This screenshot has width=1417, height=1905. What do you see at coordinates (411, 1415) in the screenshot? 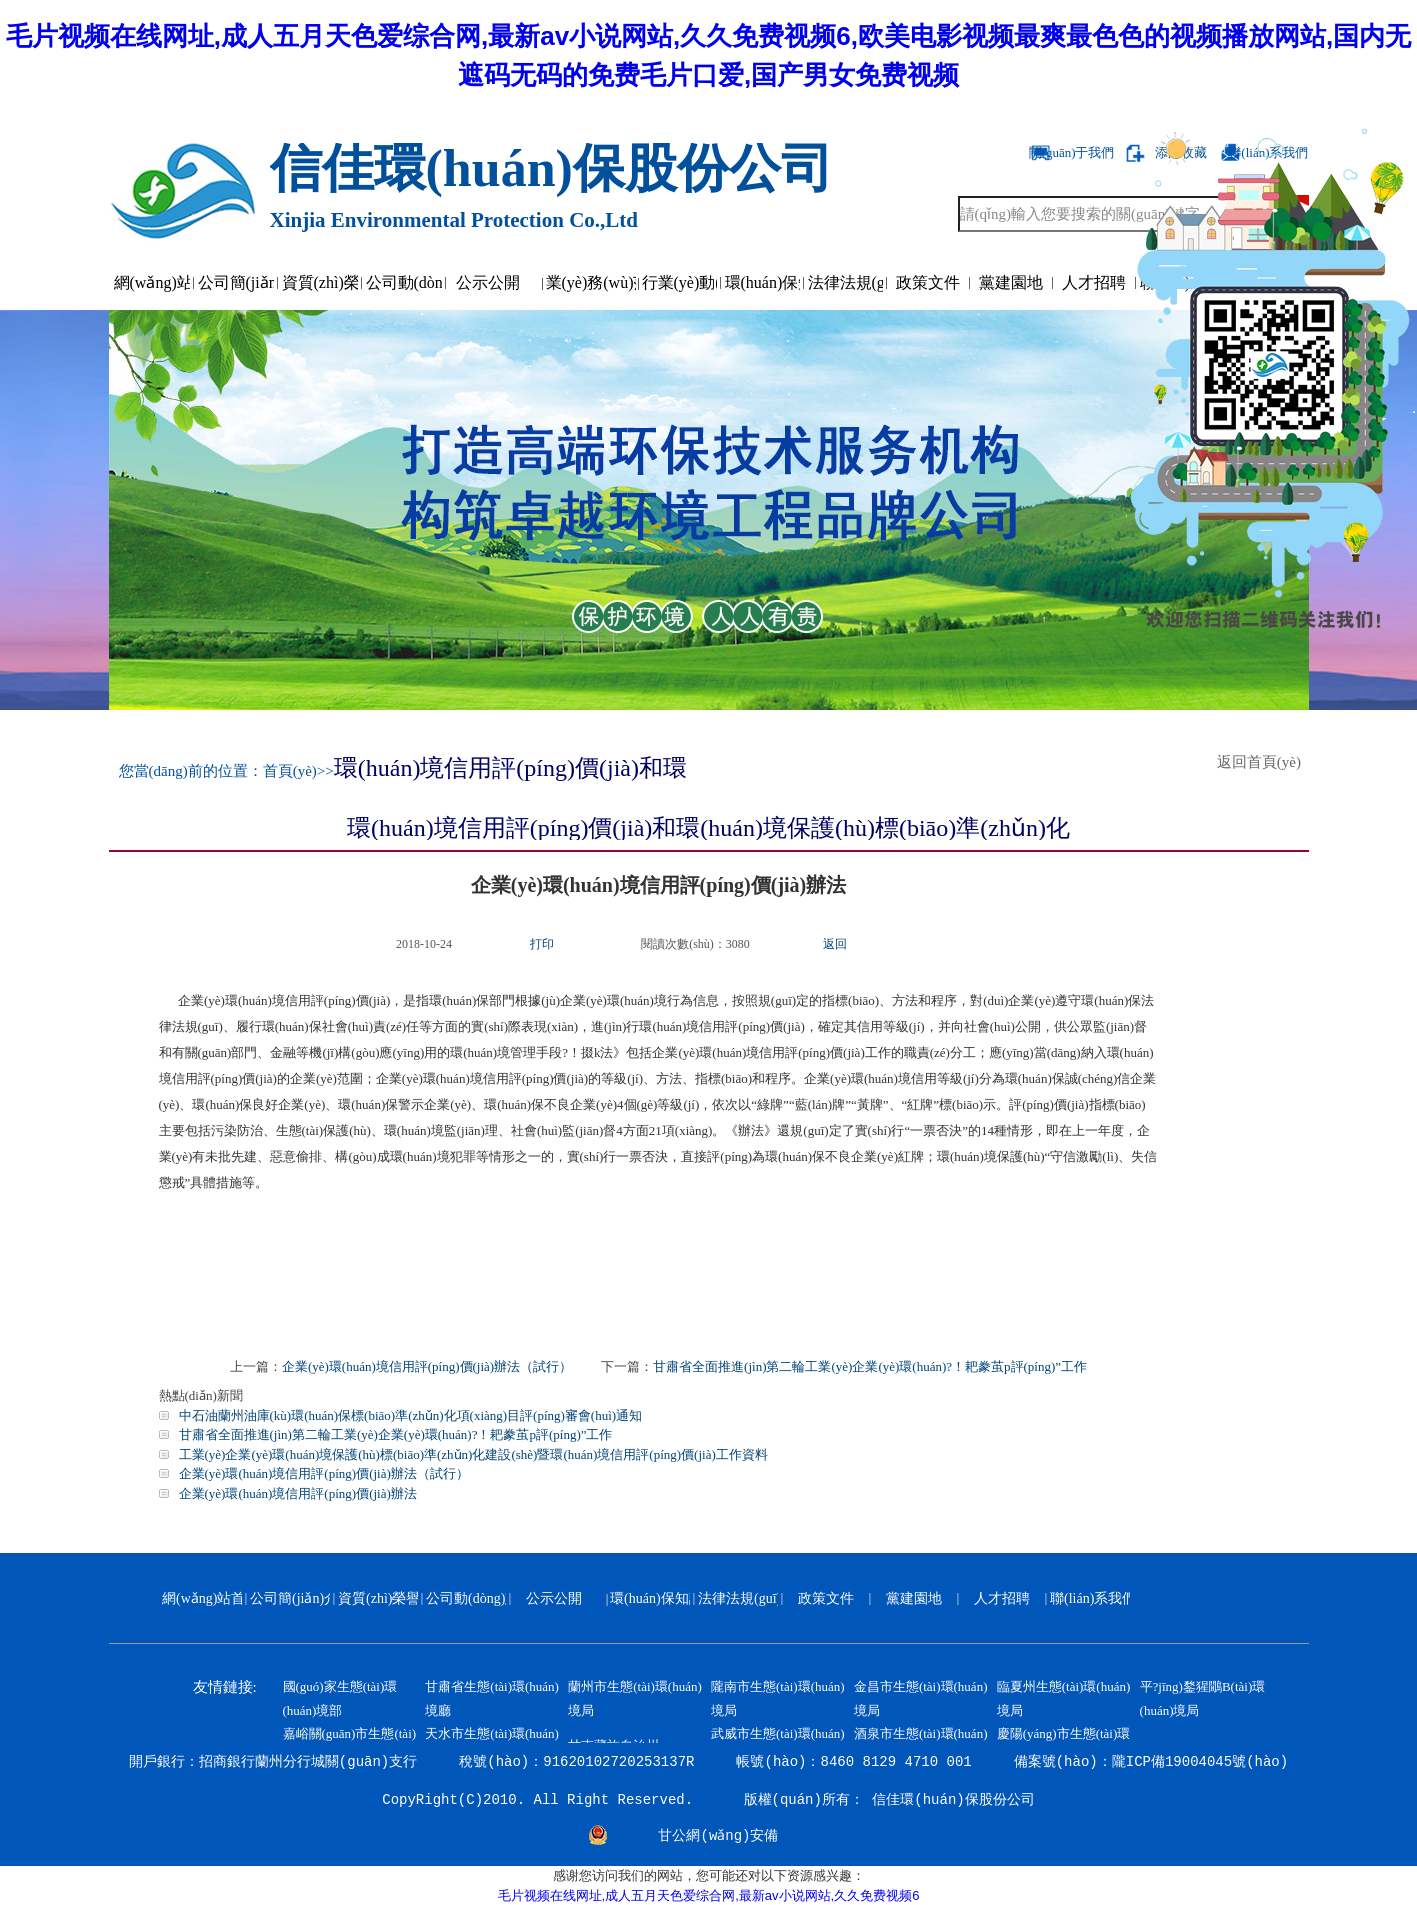
I see `中石油蘭州油庫(kù)環(huán)保標(biāo)準(zhǔn)化項(xiàng)目評(píng)審會(huì)通知` at bounding box center [411, 1415].